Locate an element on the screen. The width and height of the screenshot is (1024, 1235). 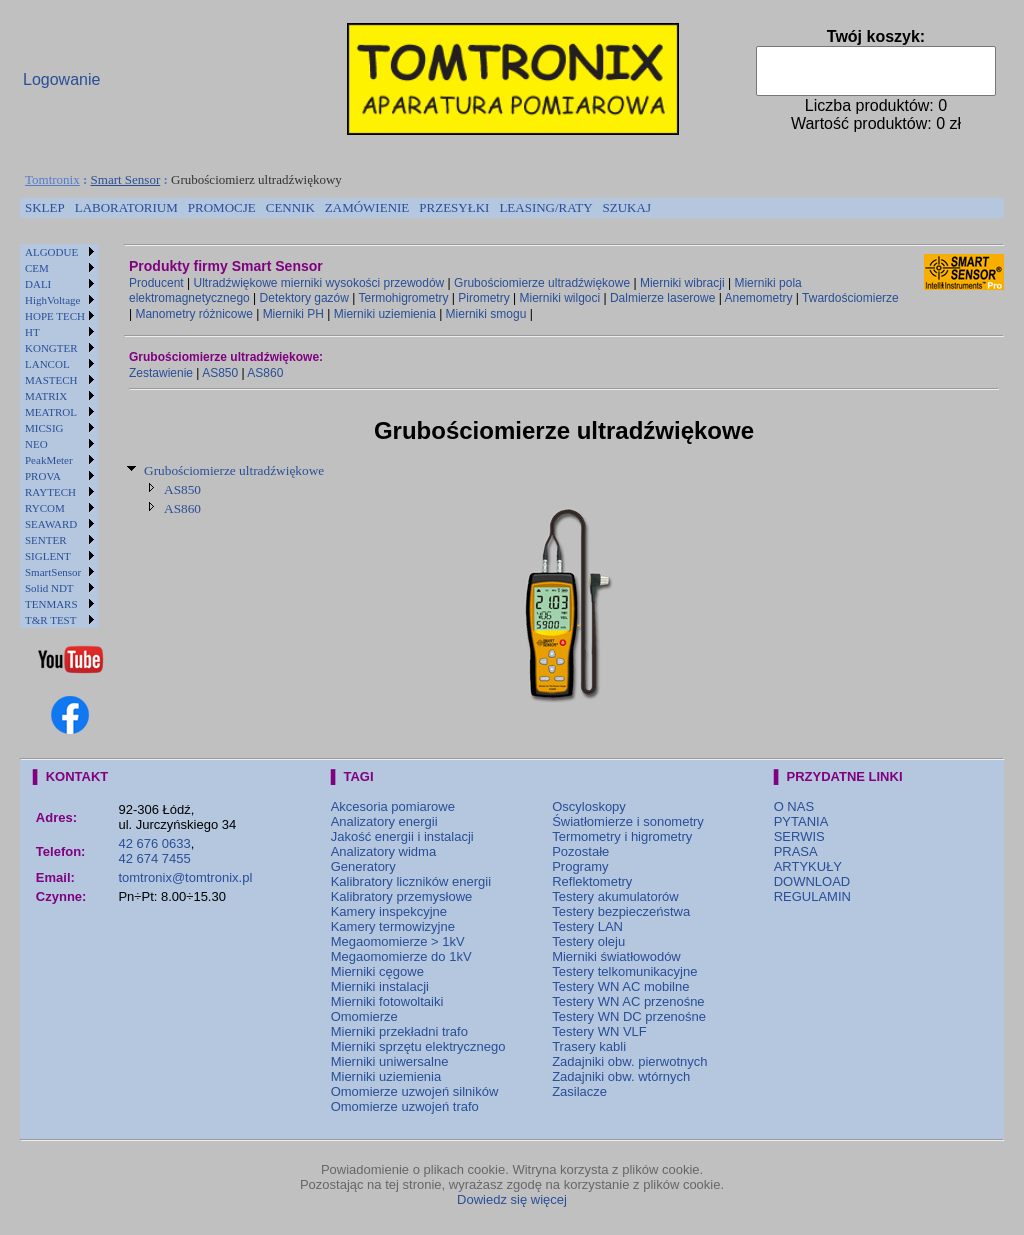
Mierniki fotowoltaiki is located at coordinates (387, 1001).